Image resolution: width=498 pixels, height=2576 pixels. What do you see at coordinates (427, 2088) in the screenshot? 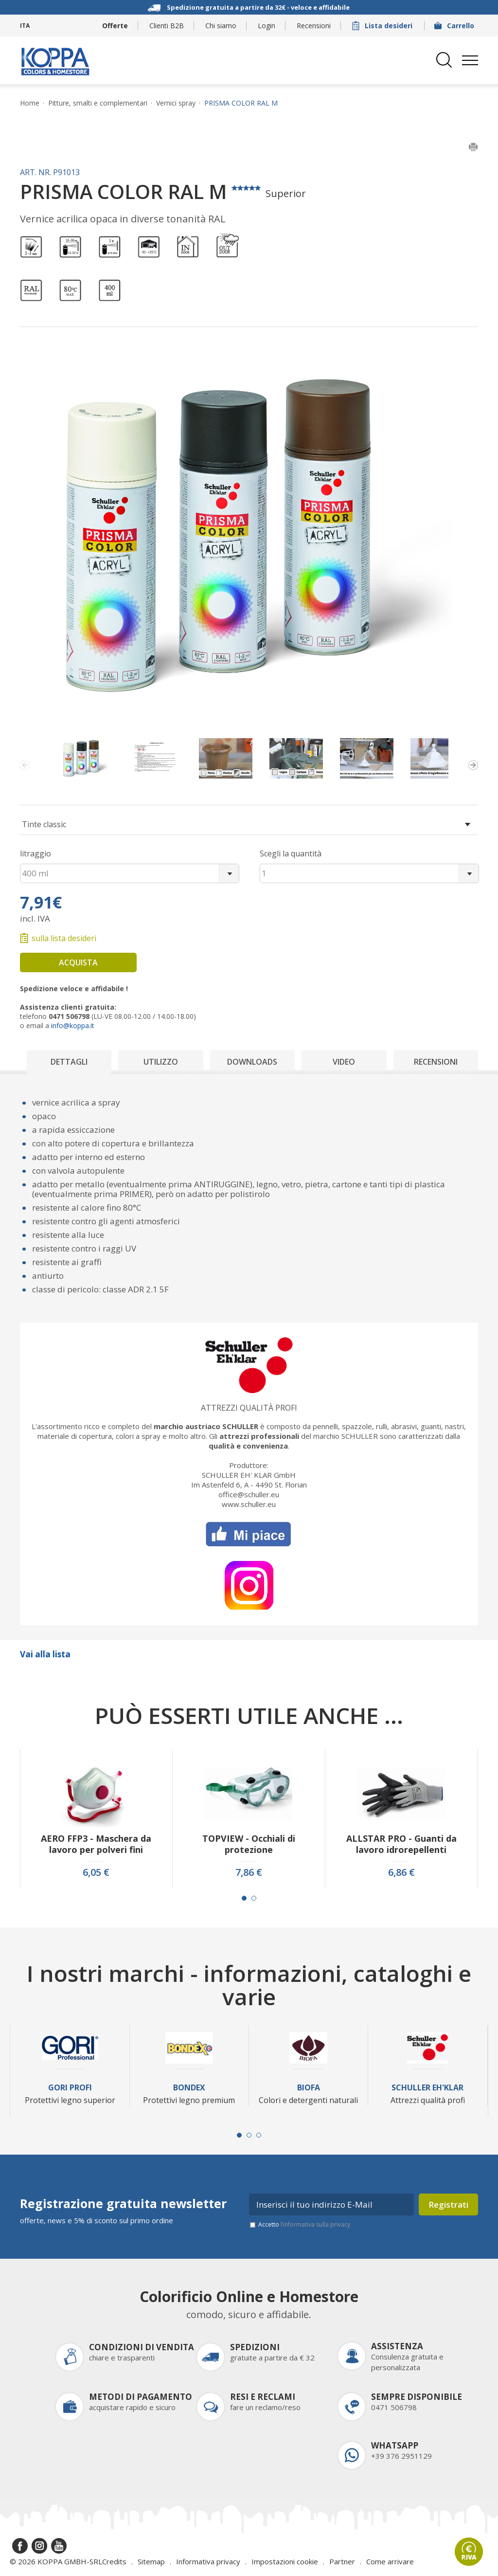
I see `Schuller Eh'Klar` at bounding box center [427, 2088].